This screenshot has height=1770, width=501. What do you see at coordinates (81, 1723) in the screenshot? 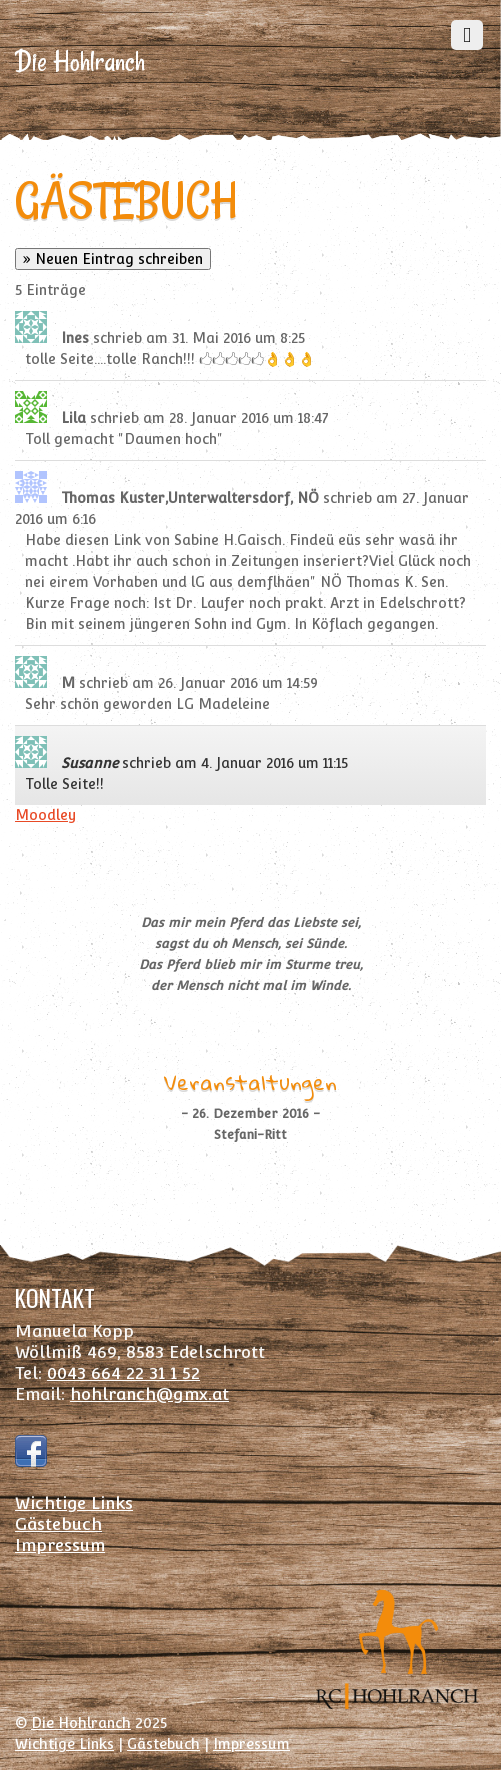
I see `Die Hohlranch` at bounding box center [81, 1723].